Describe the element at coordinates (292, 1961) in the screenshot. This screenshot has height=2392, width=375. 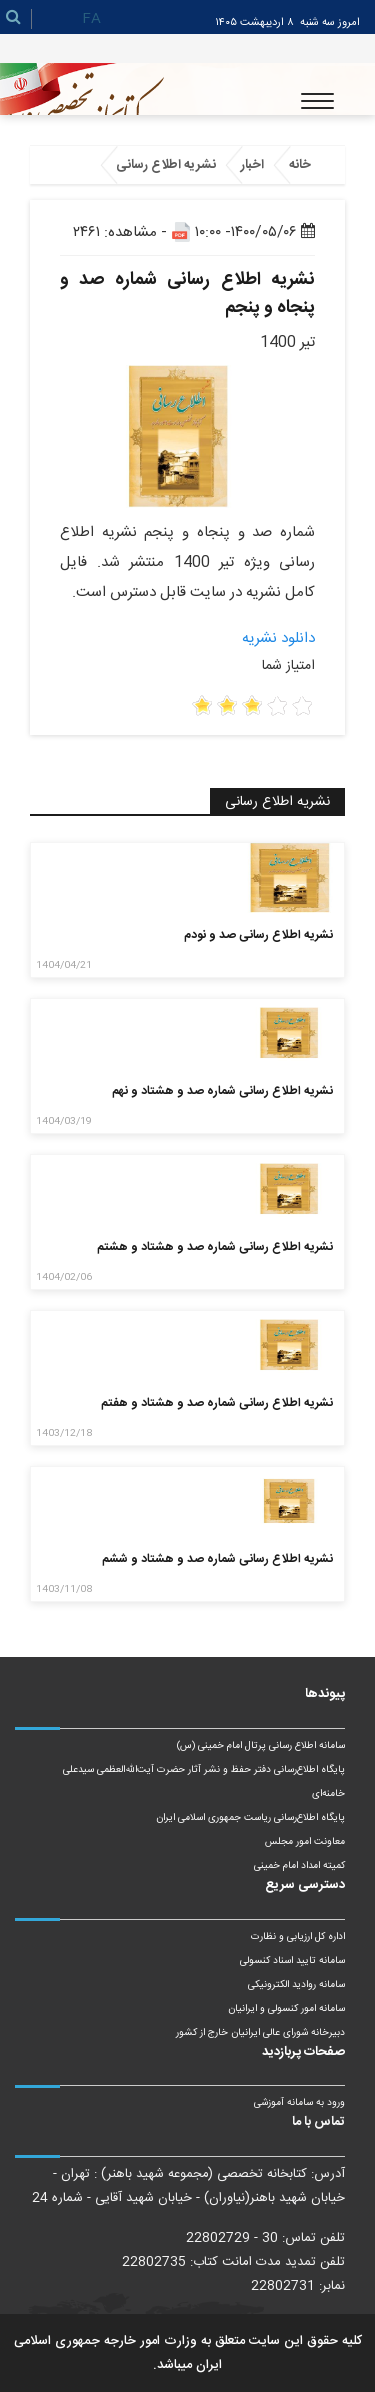
I see `سامانه تایید اسناد کنسولی` at that location.